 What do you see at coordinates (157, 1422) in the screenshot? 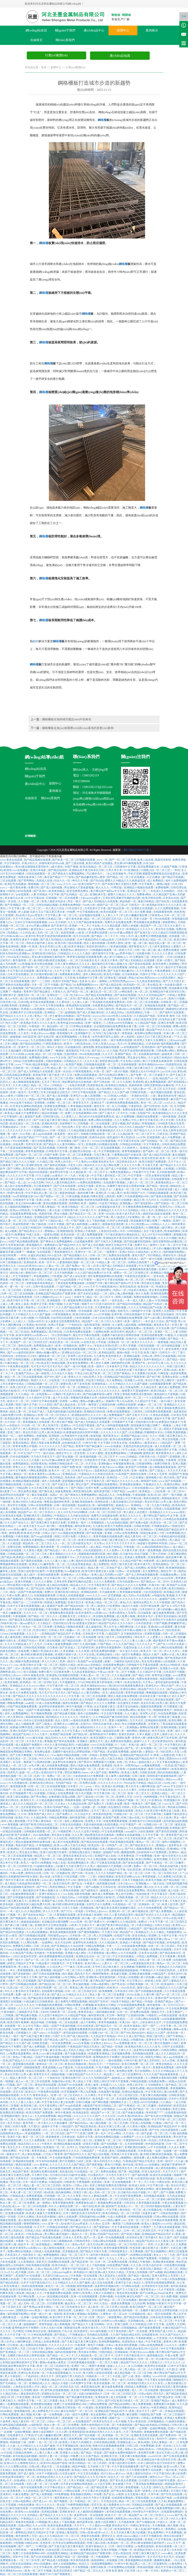
I see `空姐内射出白浆10p 娇妻荡女交换多P` at bounding box center [157, 1422].